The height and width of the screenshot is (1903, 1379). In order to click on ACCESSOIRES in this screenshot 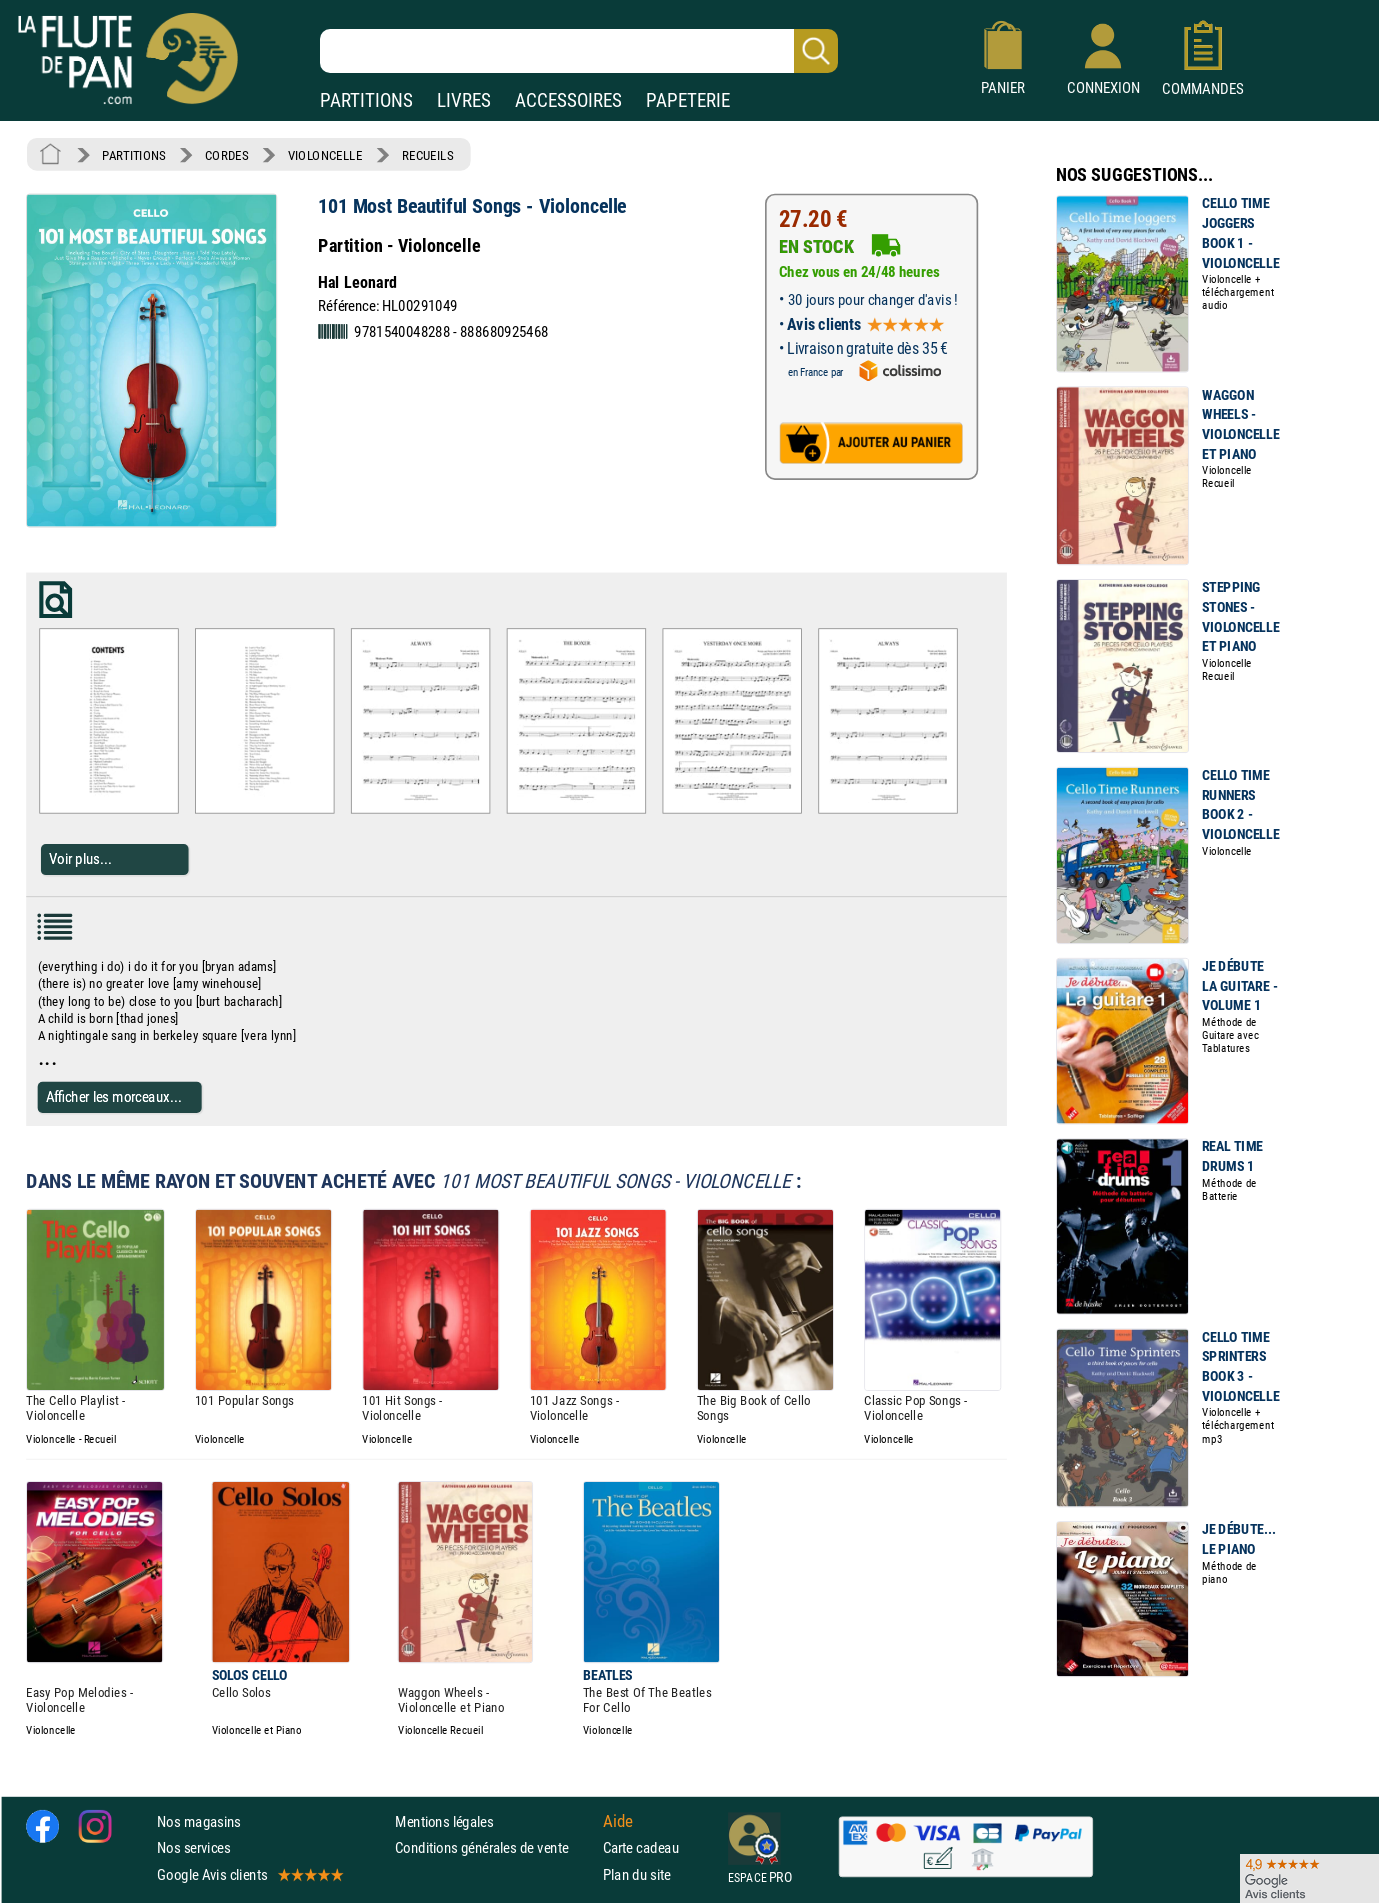, I will do `click(568, 100)`.